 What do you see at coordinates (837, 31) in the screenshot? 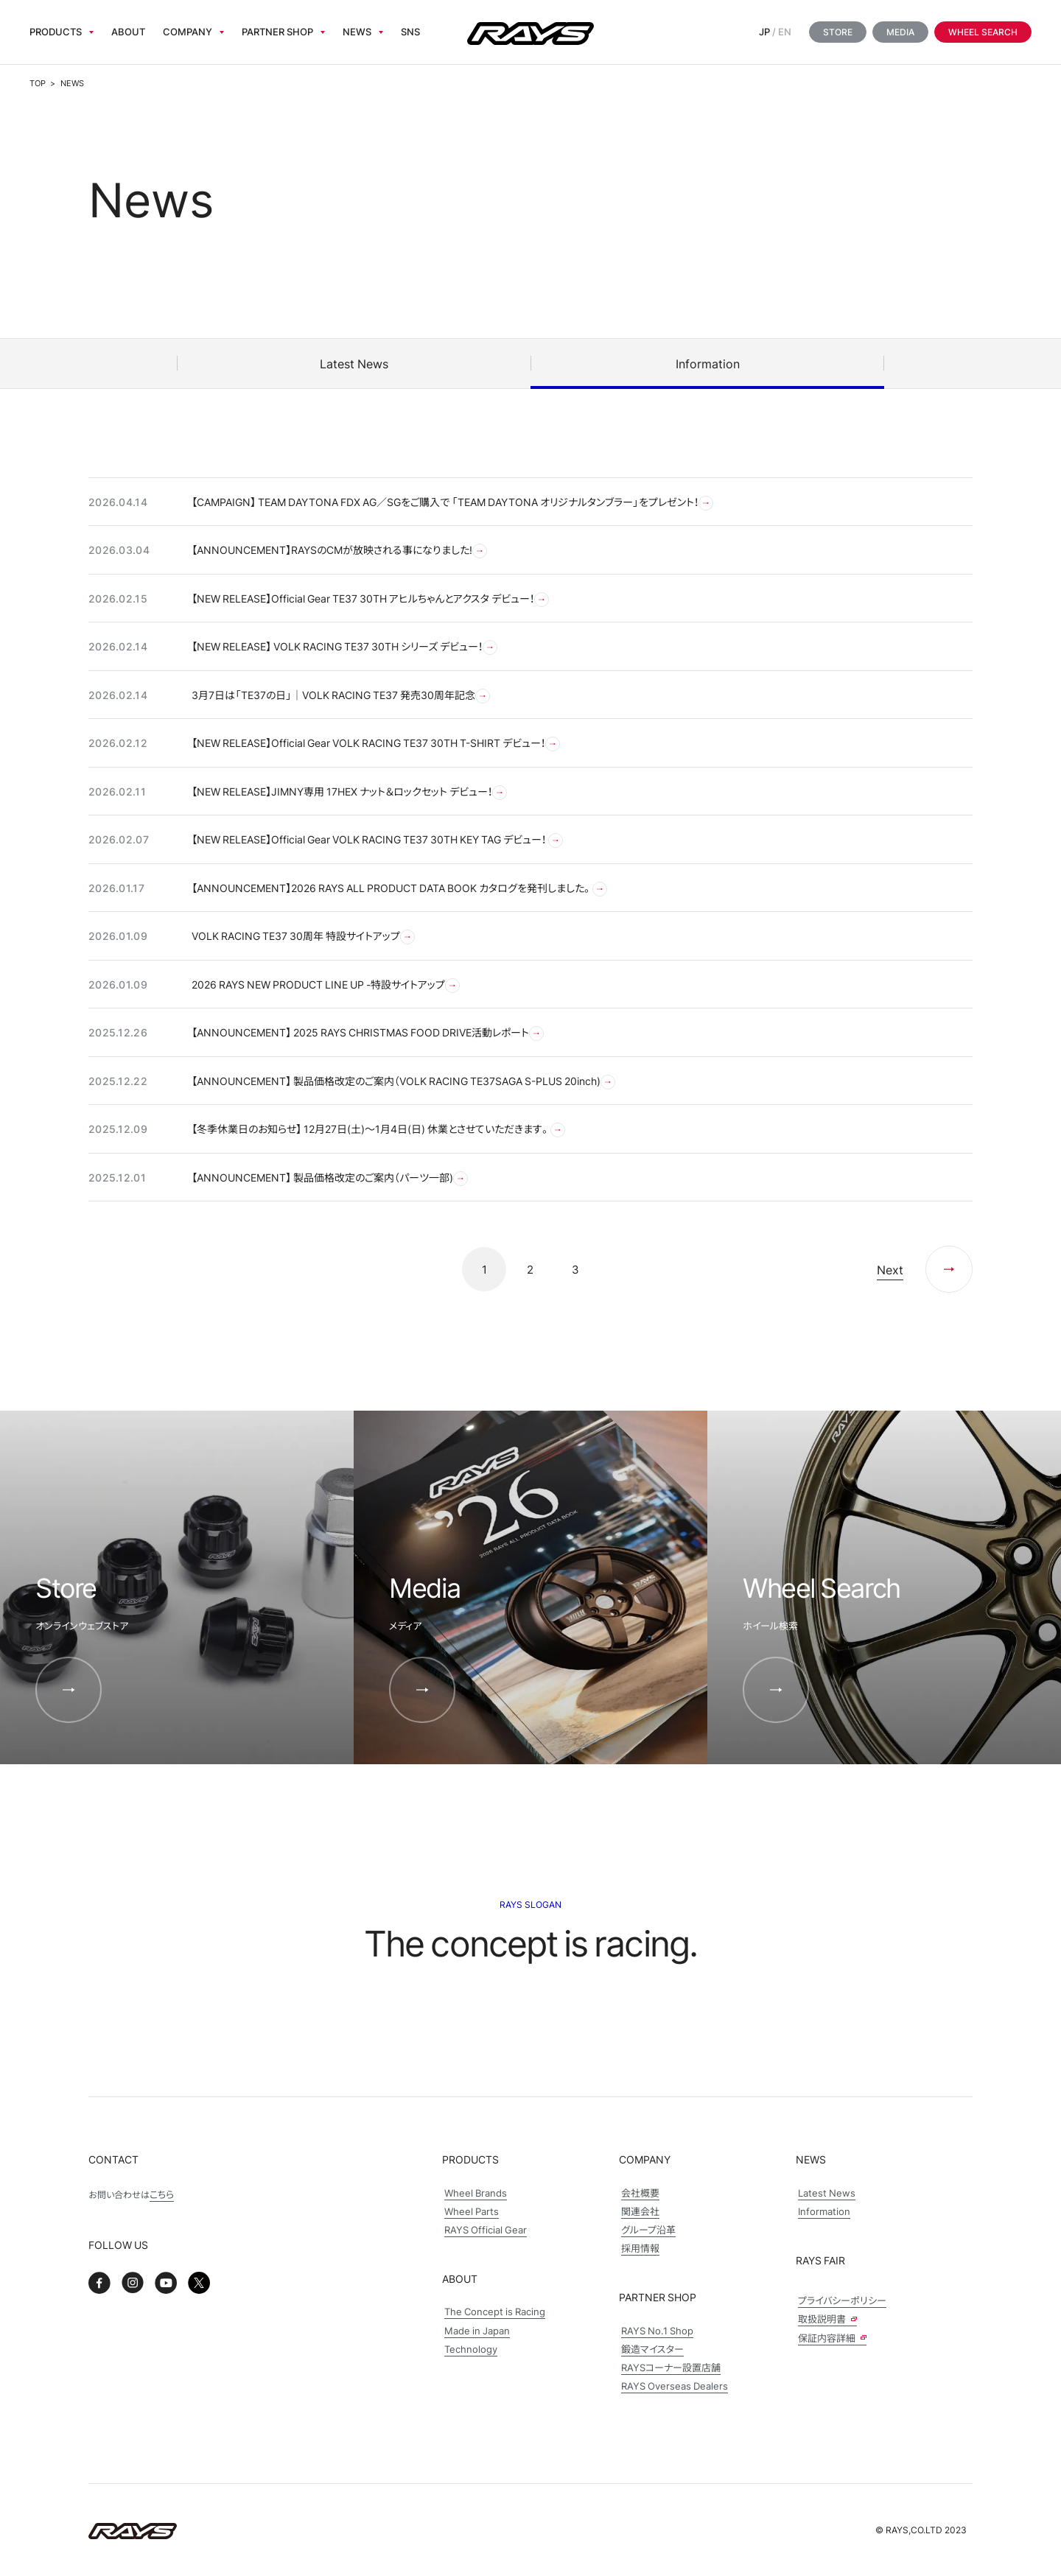
I see `Store` at bounding box center [837, 31].